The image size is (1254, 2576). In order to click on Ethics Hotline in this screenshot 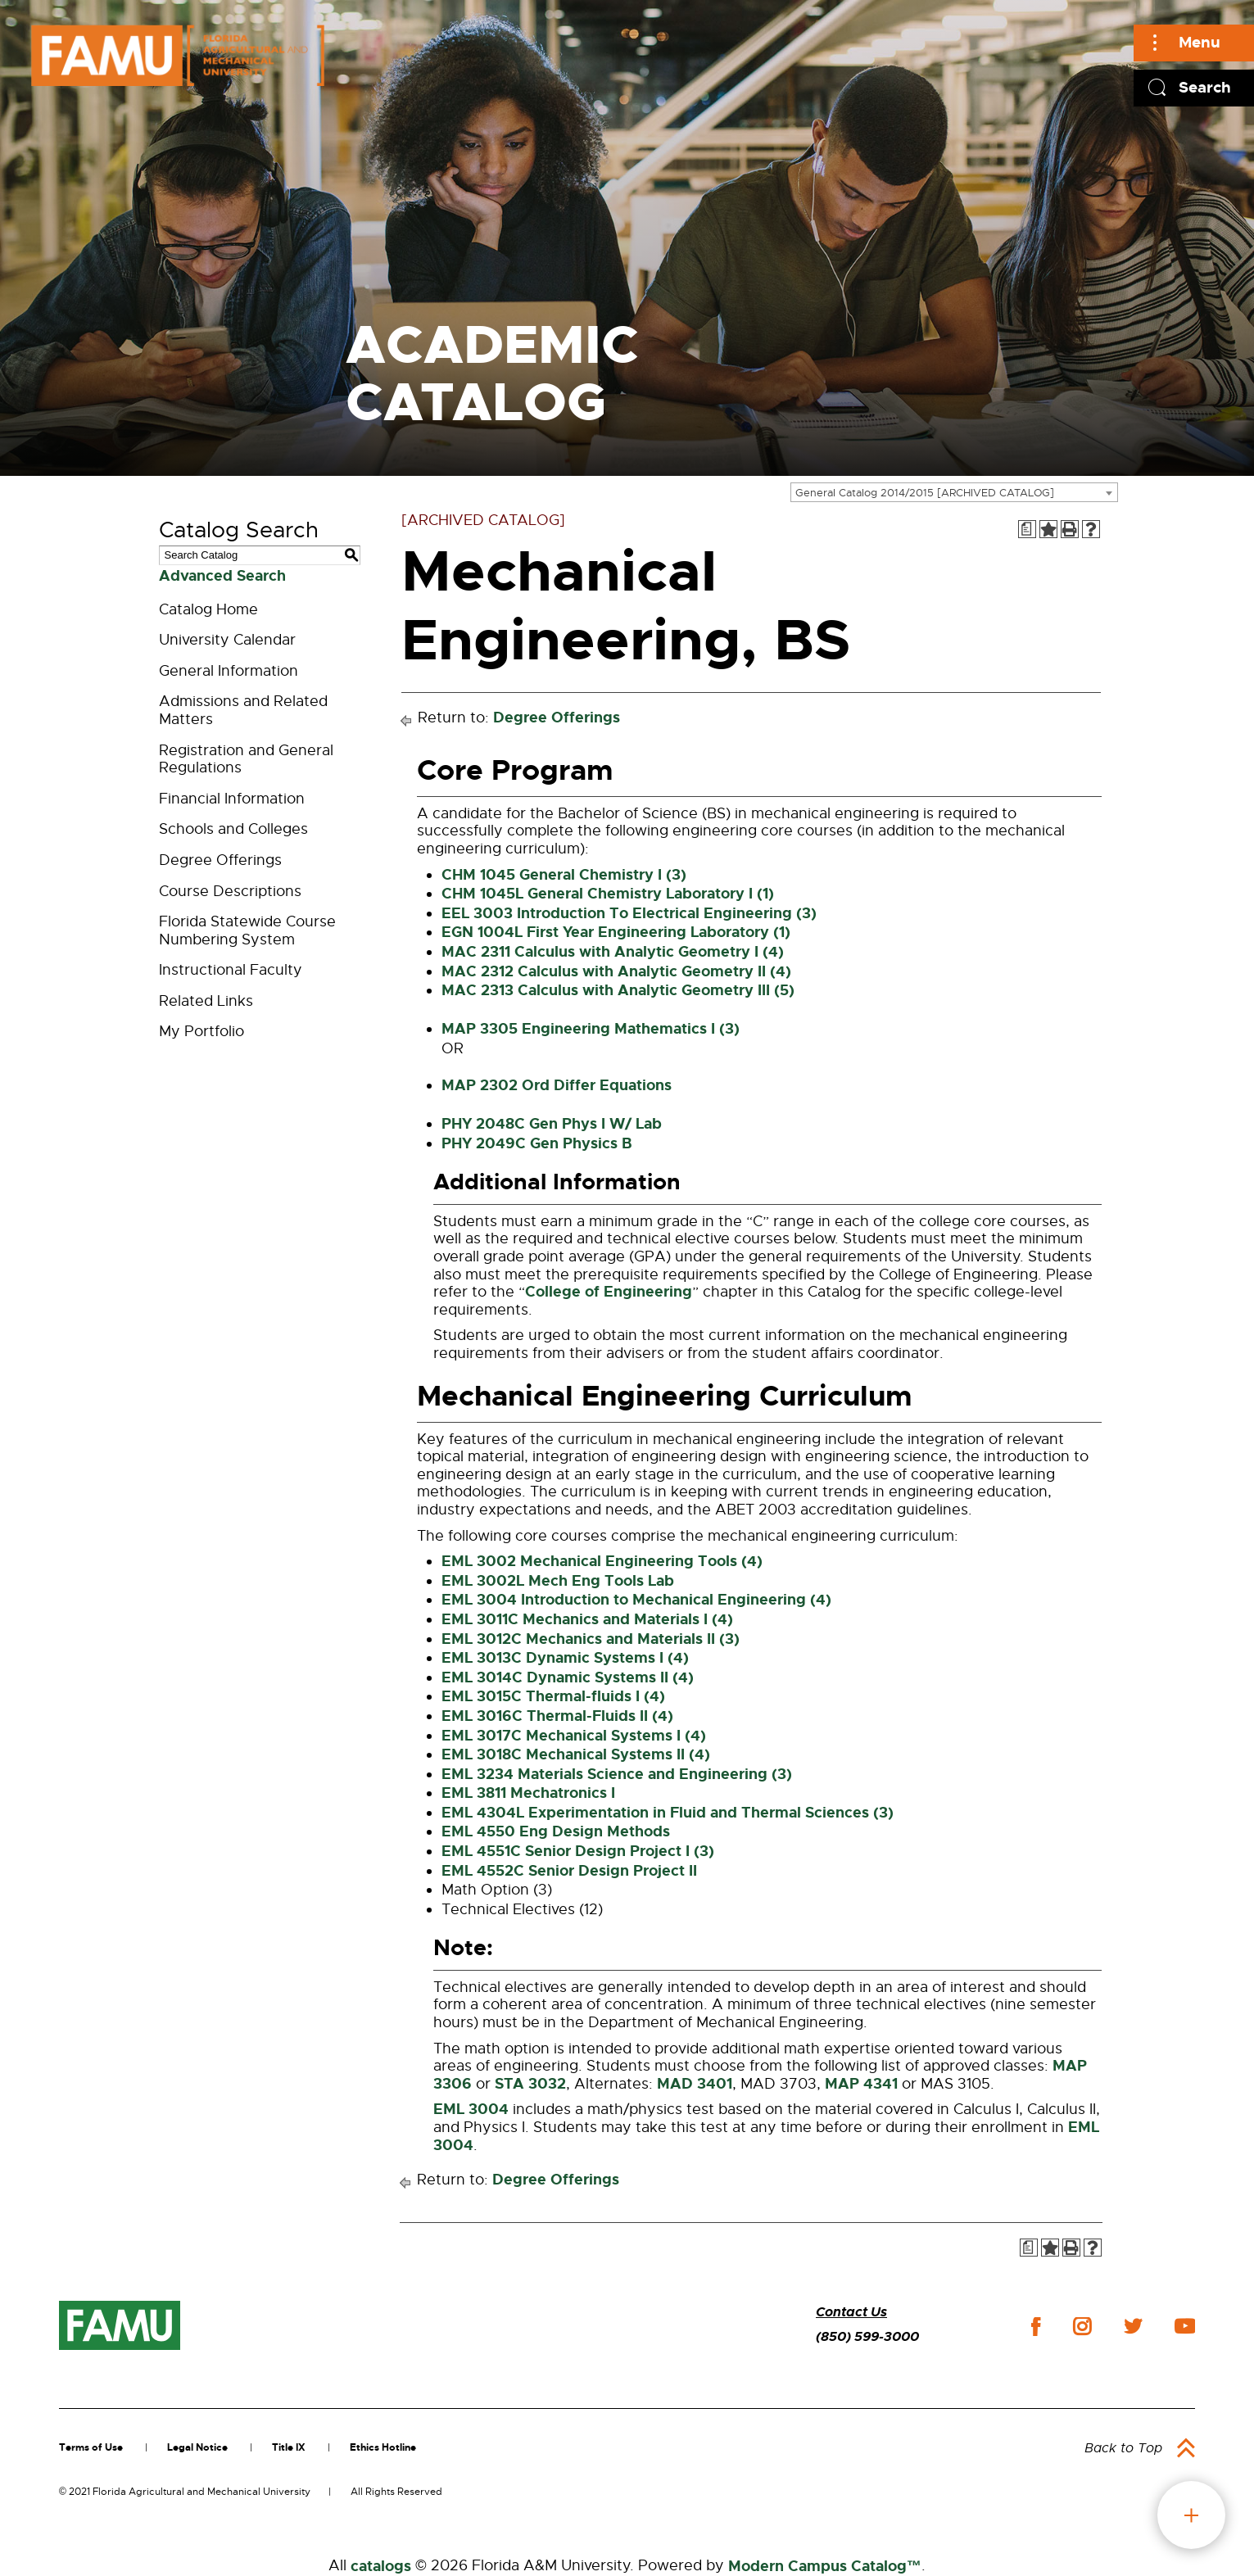, I will do `click(383, 2447)`.